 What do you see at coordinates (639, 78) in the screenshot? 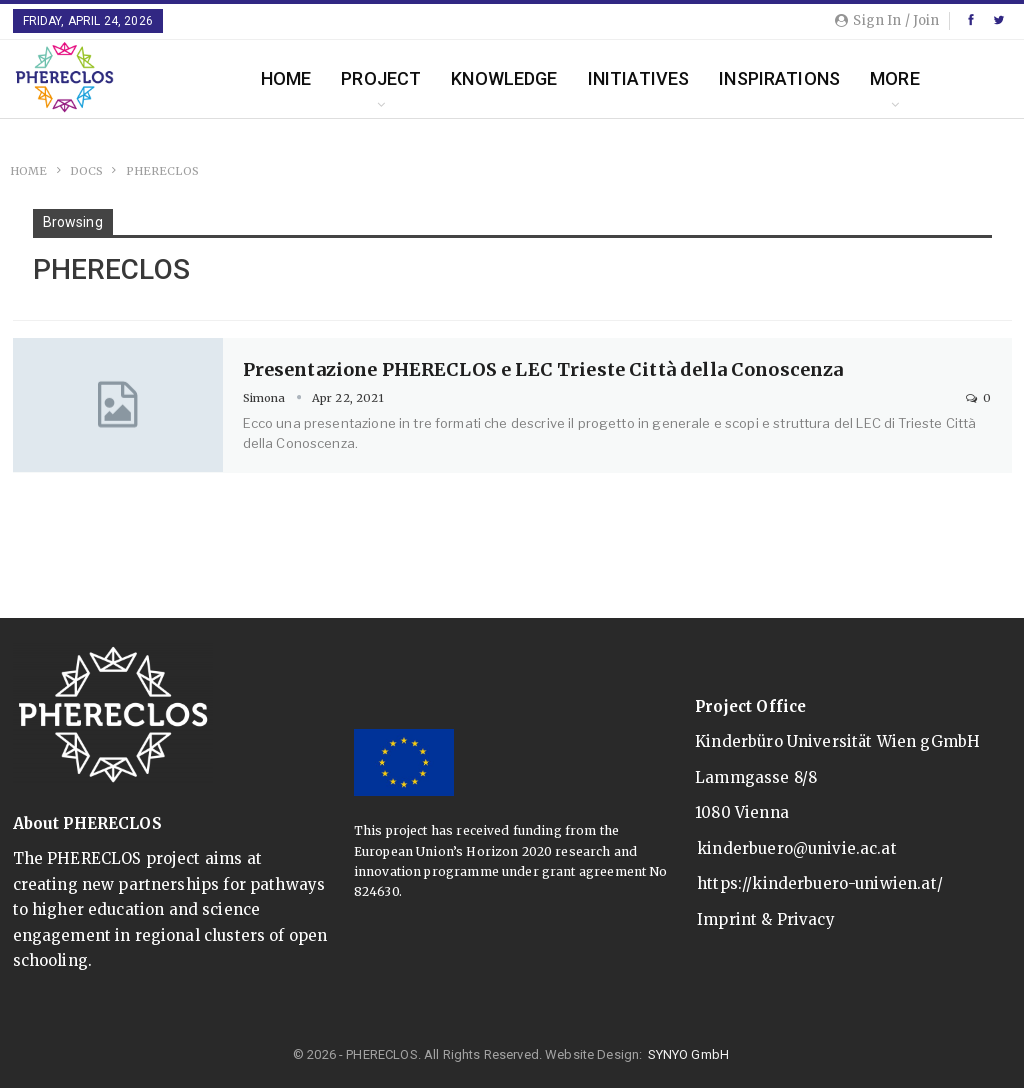
I see `Initiatives` at bounding box center [639, 78].